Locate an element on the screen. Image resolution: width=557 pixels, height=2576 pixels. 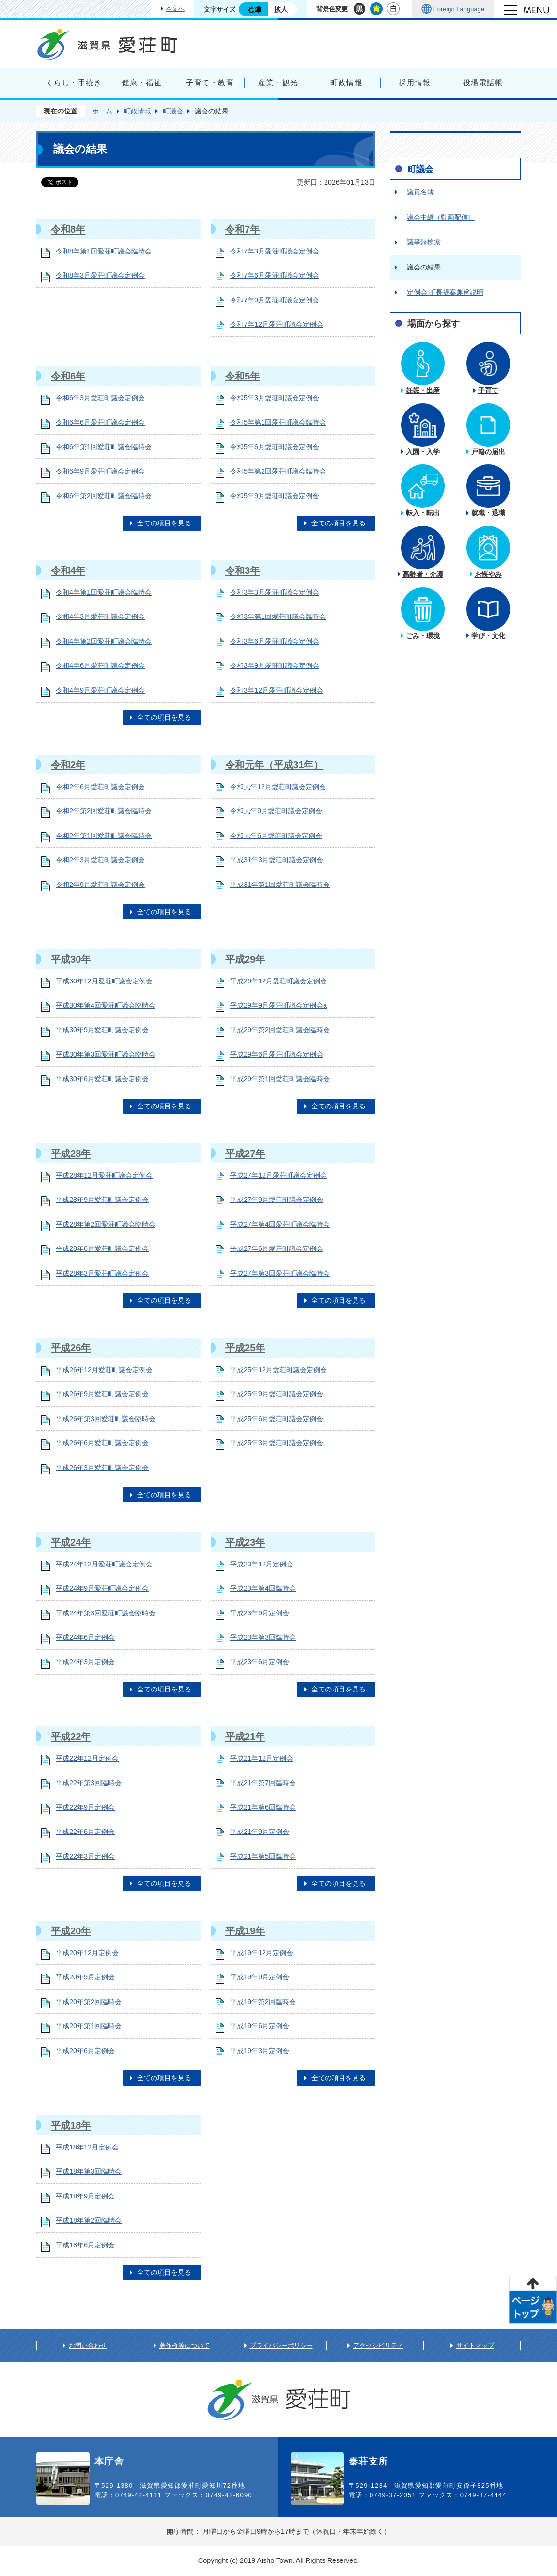
ホーム is located at coordinates (102, 111).